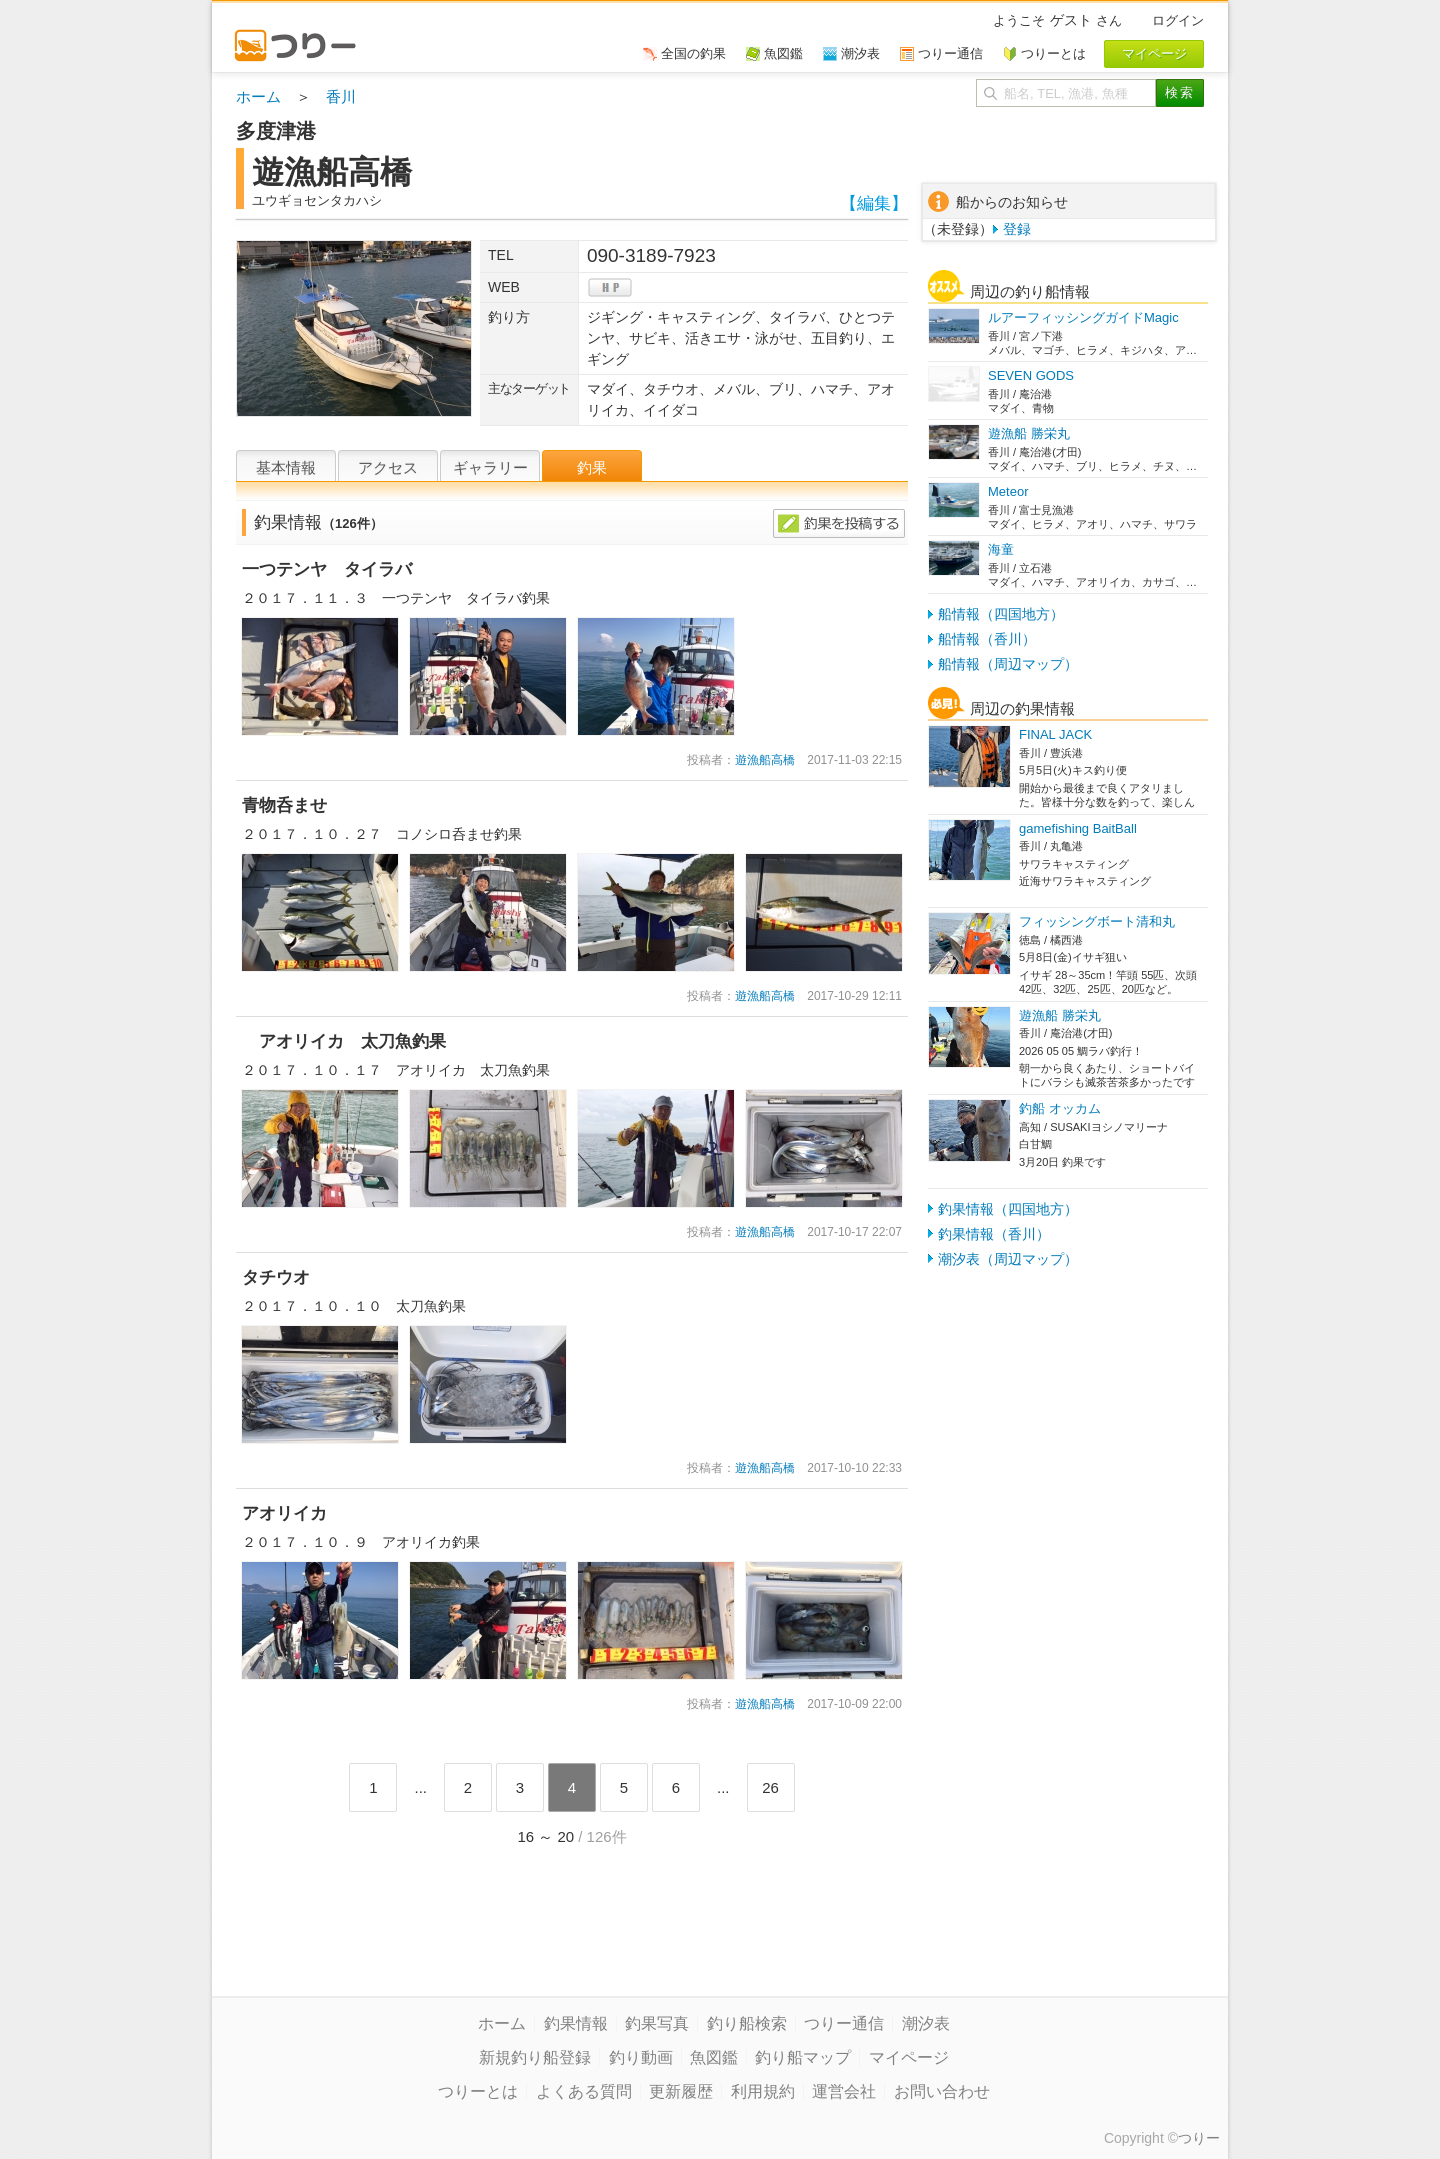 Image resolution: width=1440 pixels, height=2159 pixels. Describe the element at coordinates (576, 2023) in the screenshot. I see `釣果情報` at that location.